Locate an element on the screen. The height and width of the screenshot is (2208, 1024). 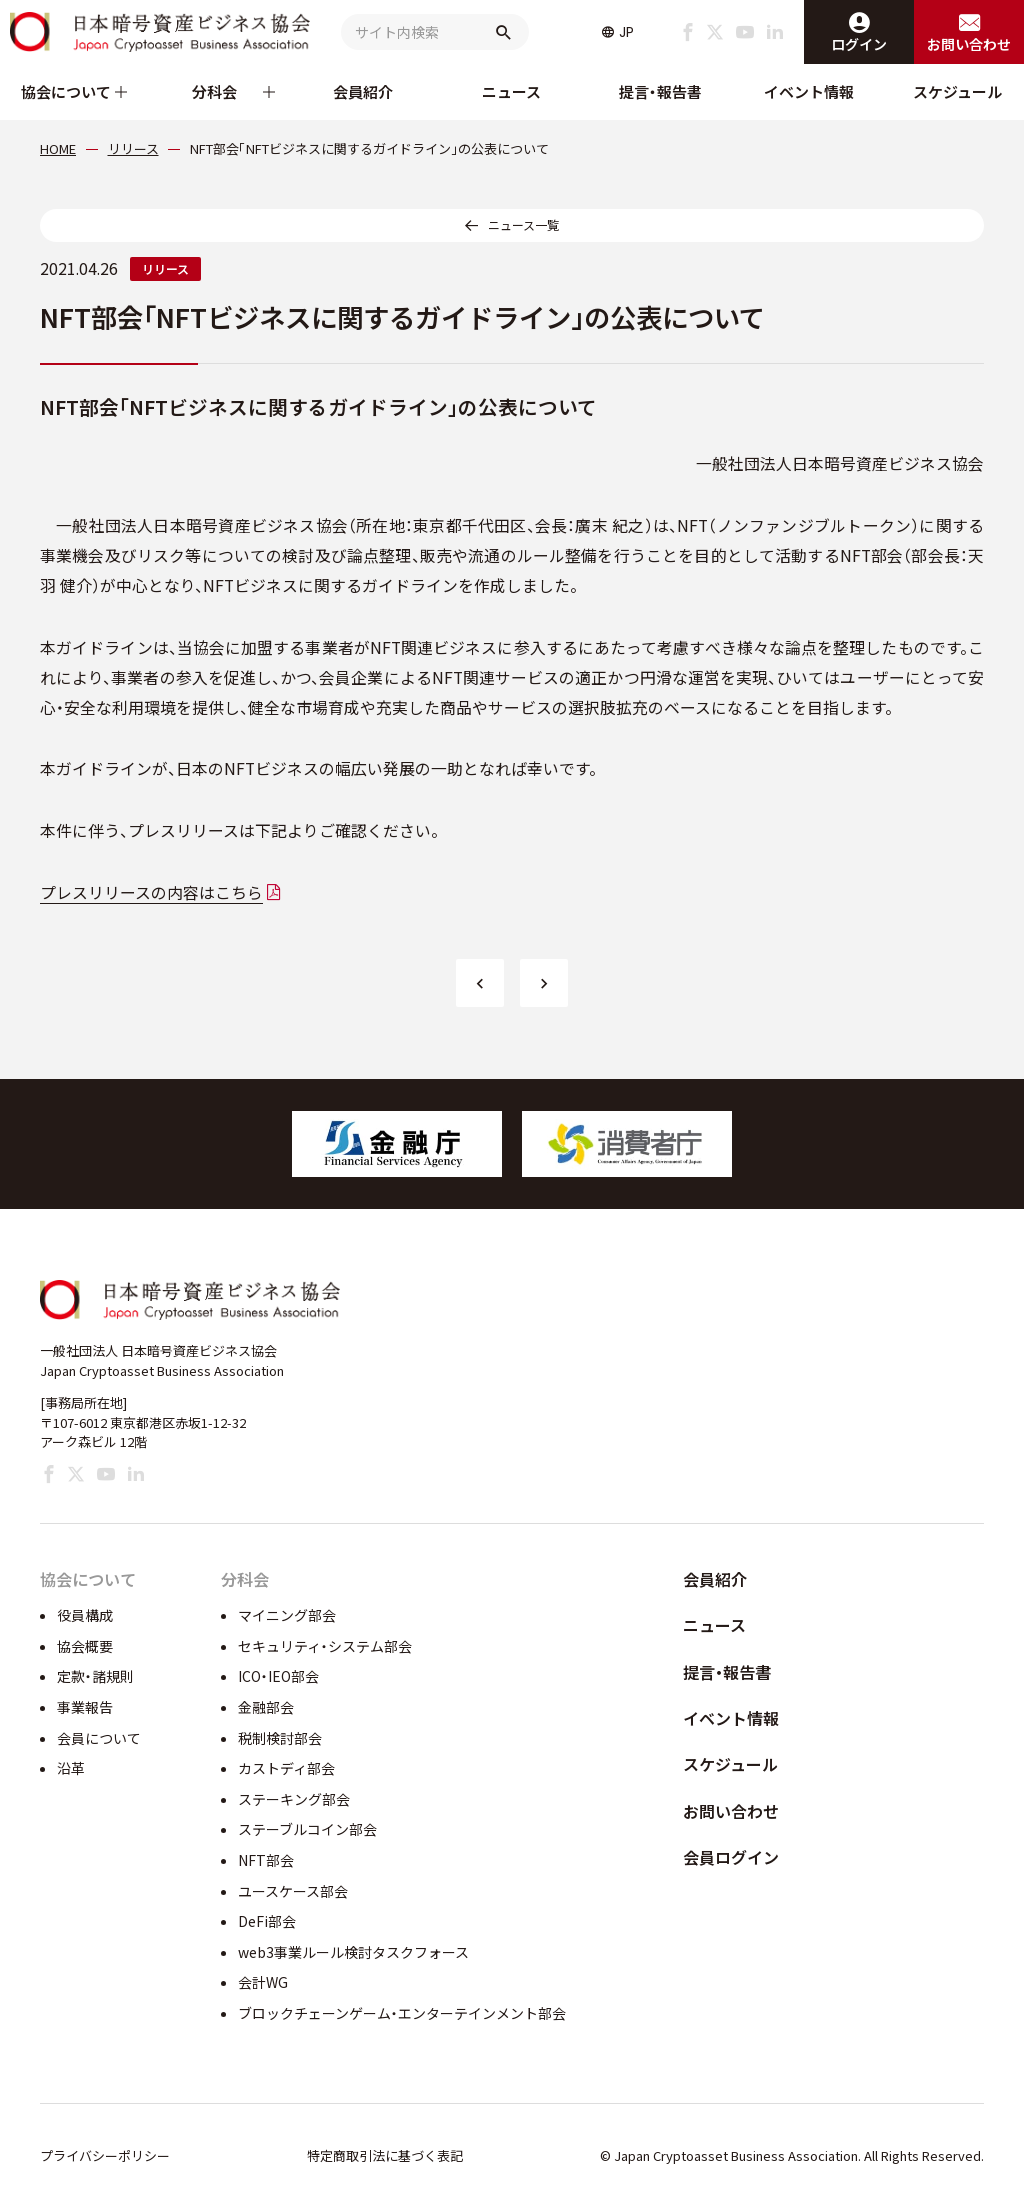
ブロックチェーンゲーム・エンターテインメント部会 is located at coordinates (402, 2013).